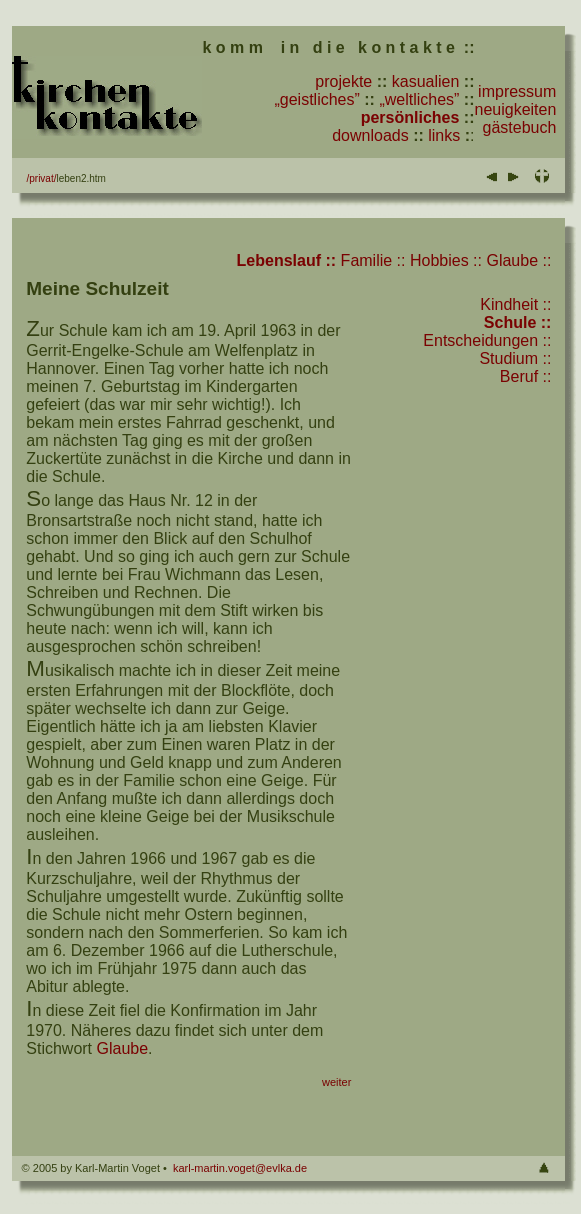 The height and width of the screenshot is (1214, 581). I want to click on gästebuch, so click(520, 127).